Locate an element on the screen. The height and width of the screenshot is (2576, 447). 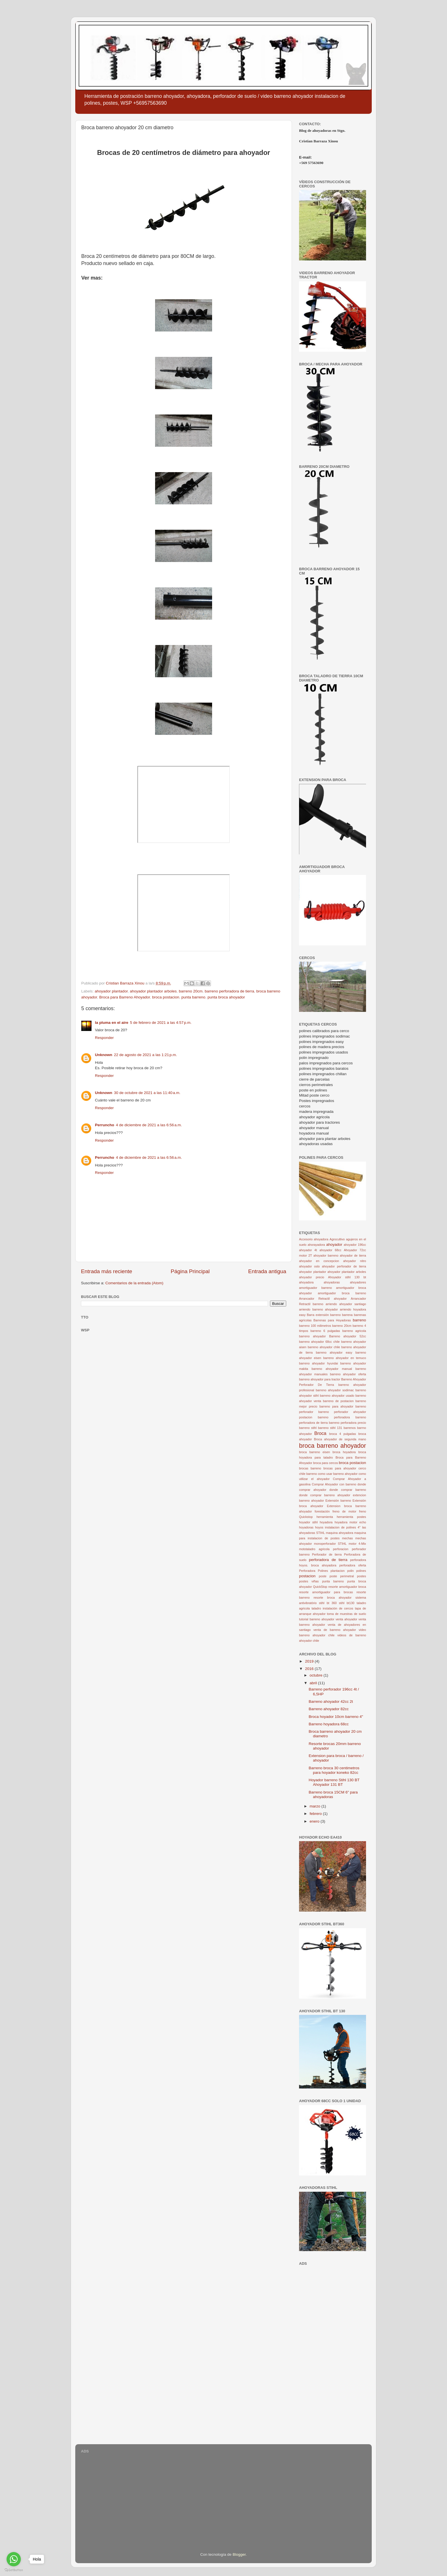
hoyadora motor echo is located at coordinates (350, 1522).